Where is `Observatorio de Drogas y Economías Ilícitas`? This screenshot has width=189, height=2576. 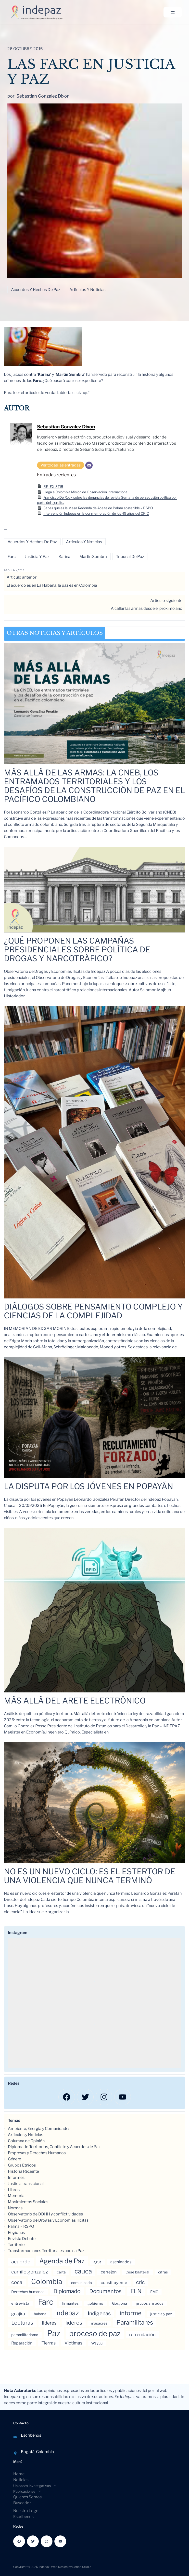 Observatorio de Drogas y Economías Ilícitas is located at coordinates (48, 2220).